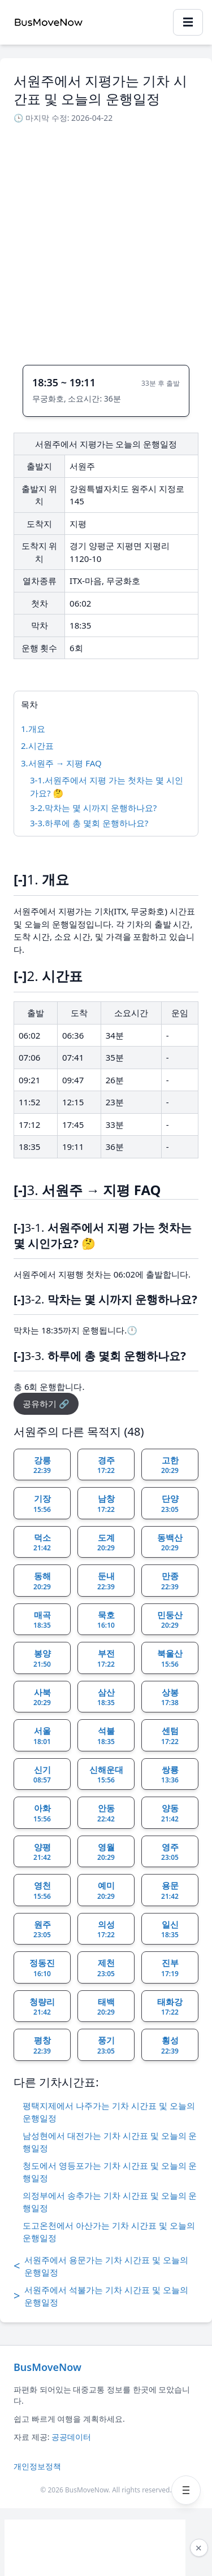 The height and width of the screenshot is (2576, 212). I want to click on 제천, so click(106, 1967).